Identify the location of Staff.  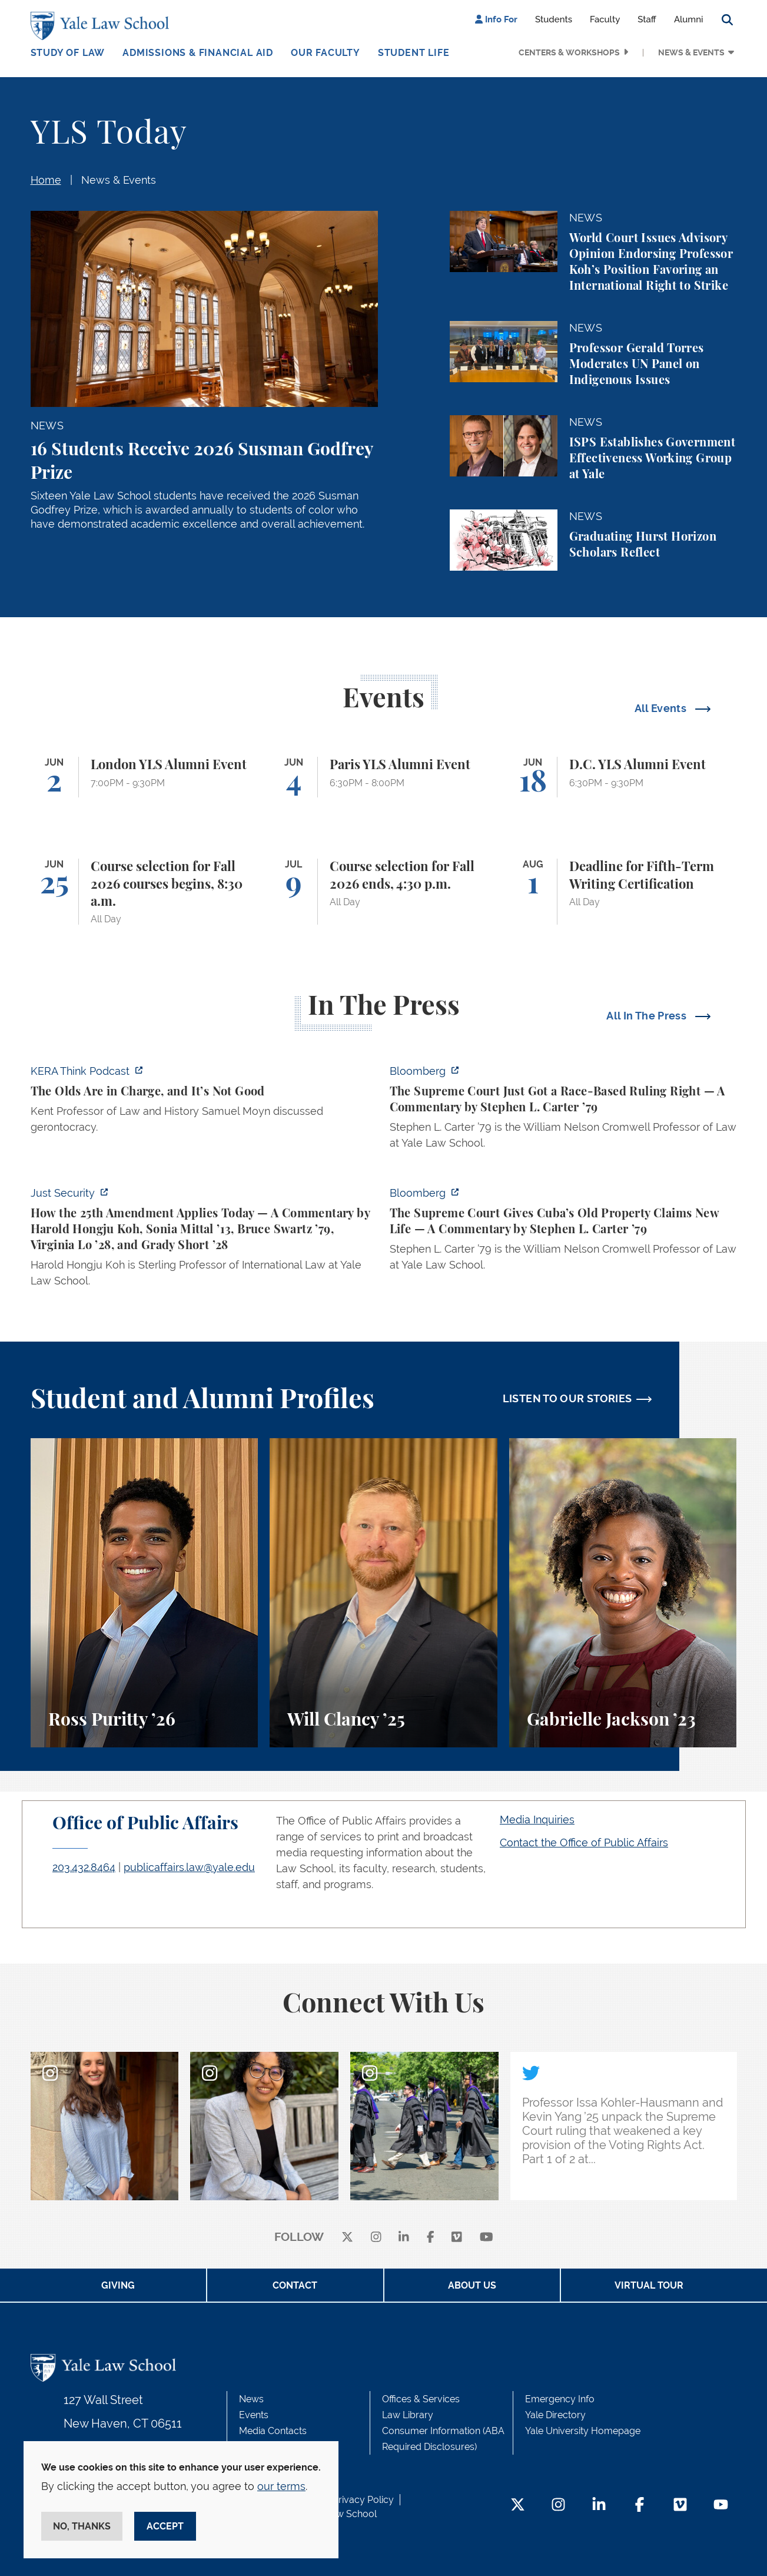
(646, 19).